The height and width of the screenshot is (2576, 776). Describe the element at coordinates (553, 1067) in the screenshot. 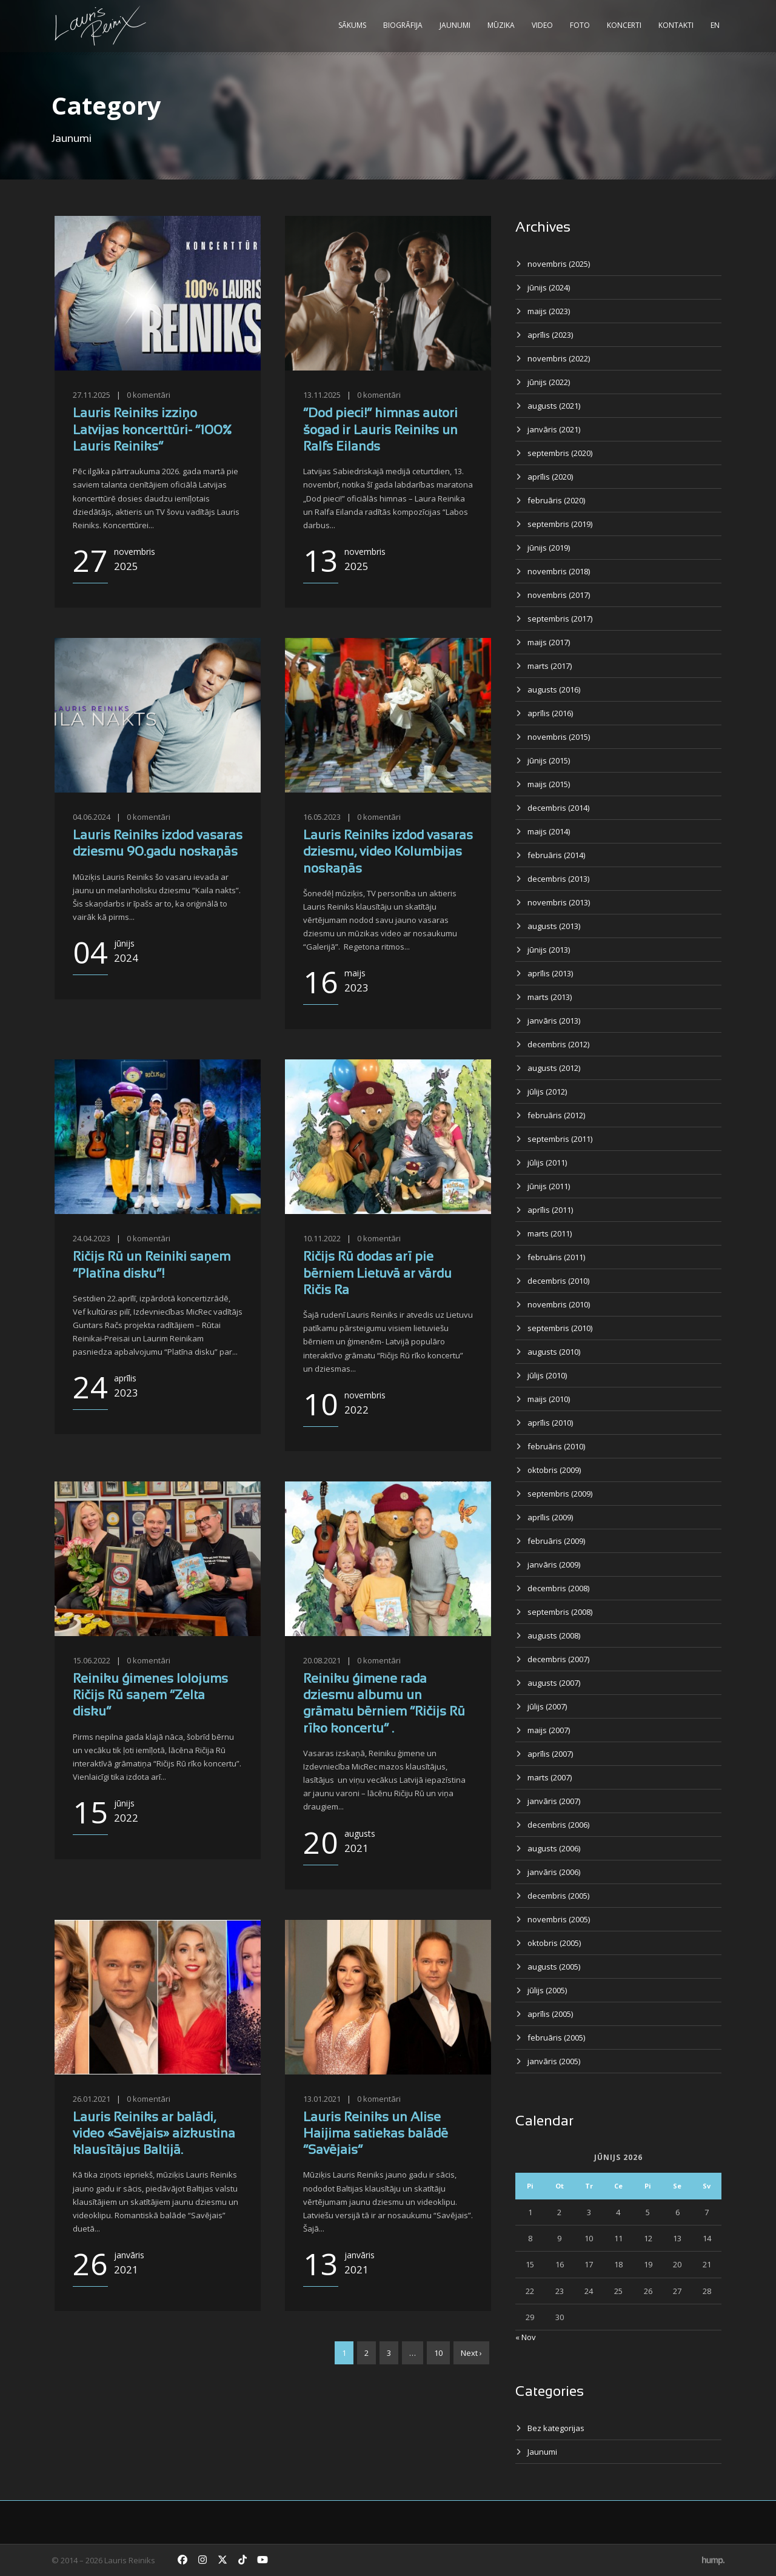

I see `augusts (2012)` at that location.